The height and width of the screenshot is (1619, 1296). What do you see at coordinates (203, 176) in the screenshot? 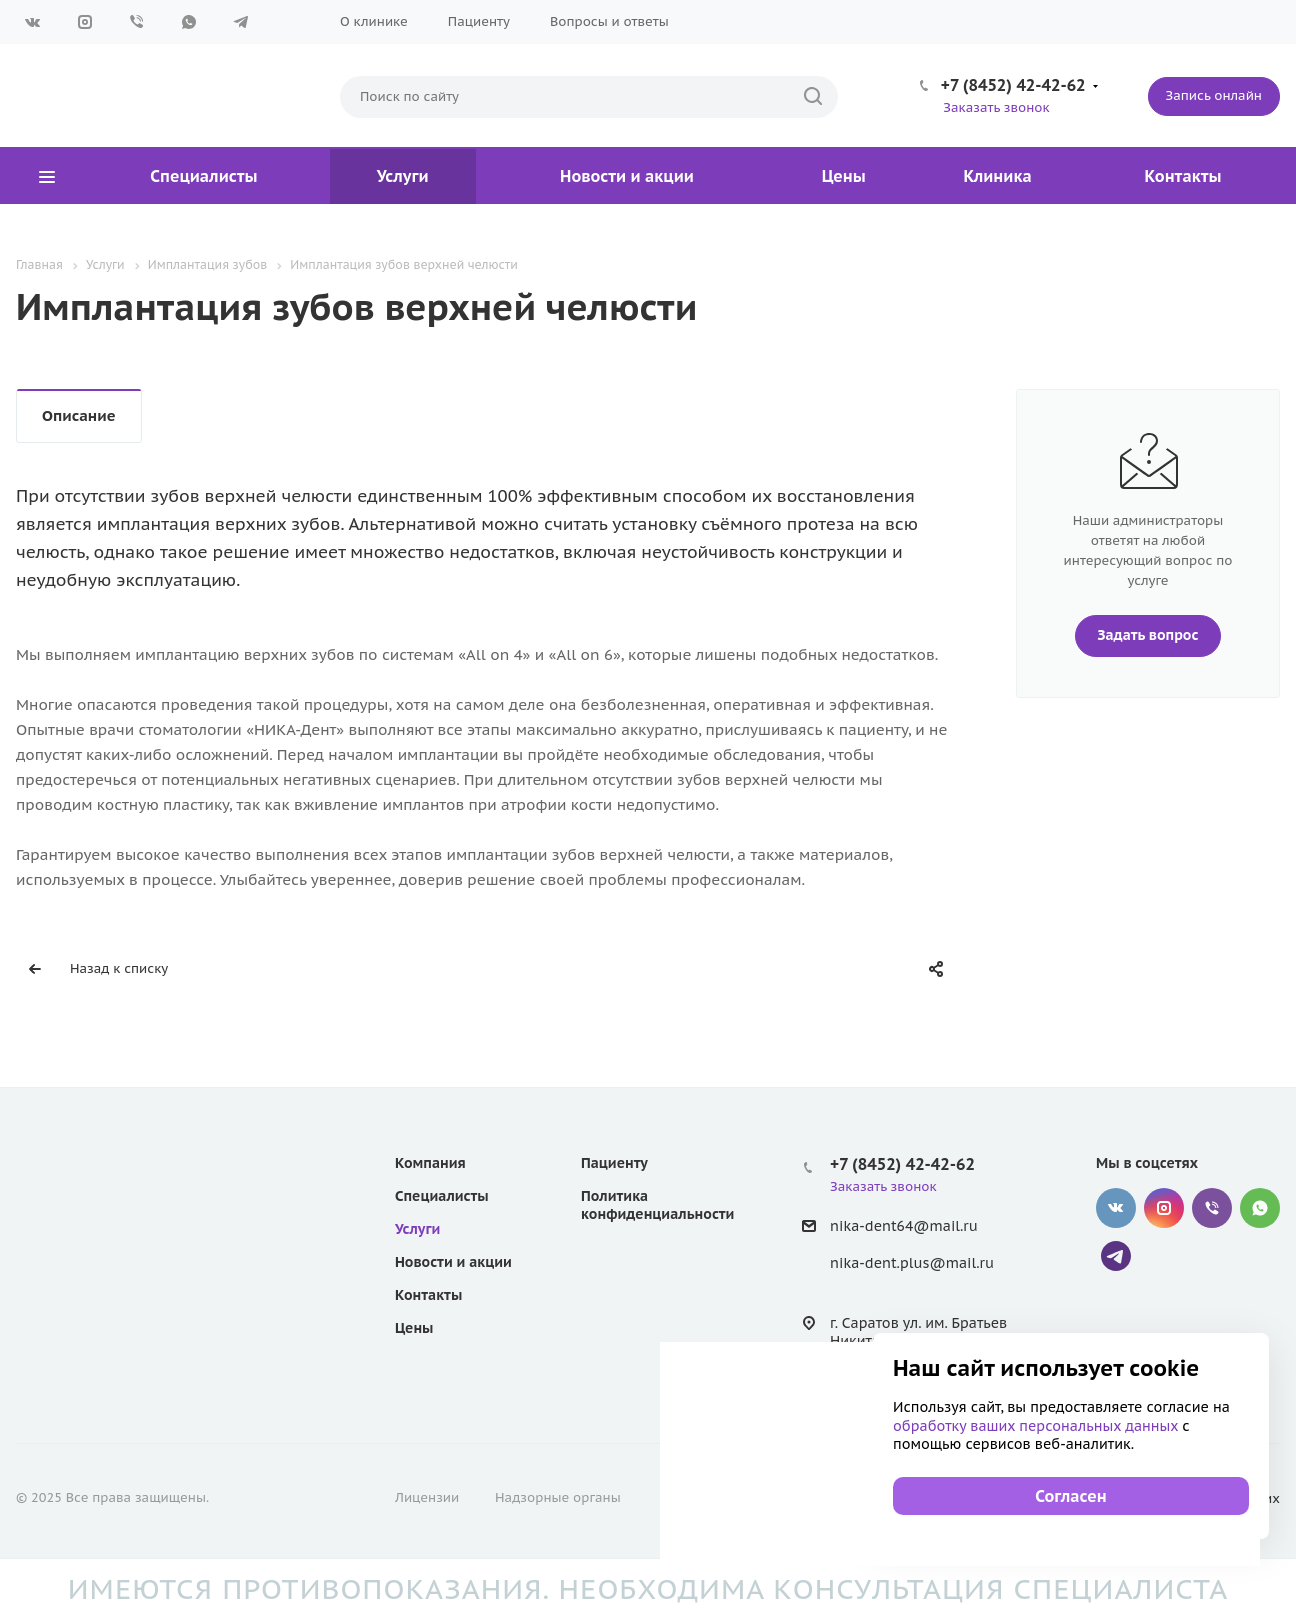
I see `Специалисты` at bounding box center [203, 176].